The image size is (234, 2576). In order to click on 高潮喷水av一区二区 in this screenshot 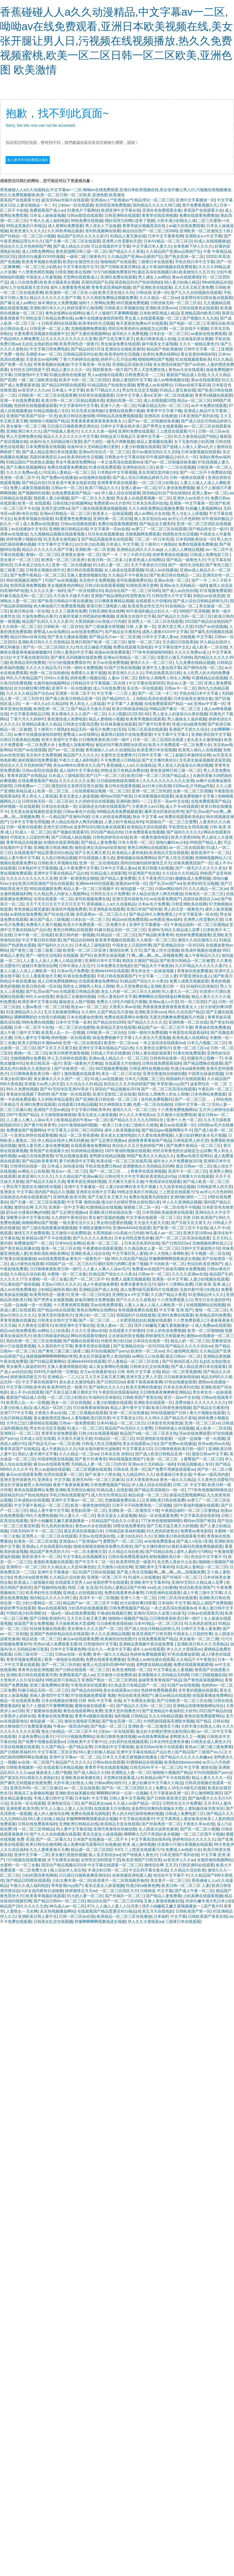, I will do `click(43, 354)`.